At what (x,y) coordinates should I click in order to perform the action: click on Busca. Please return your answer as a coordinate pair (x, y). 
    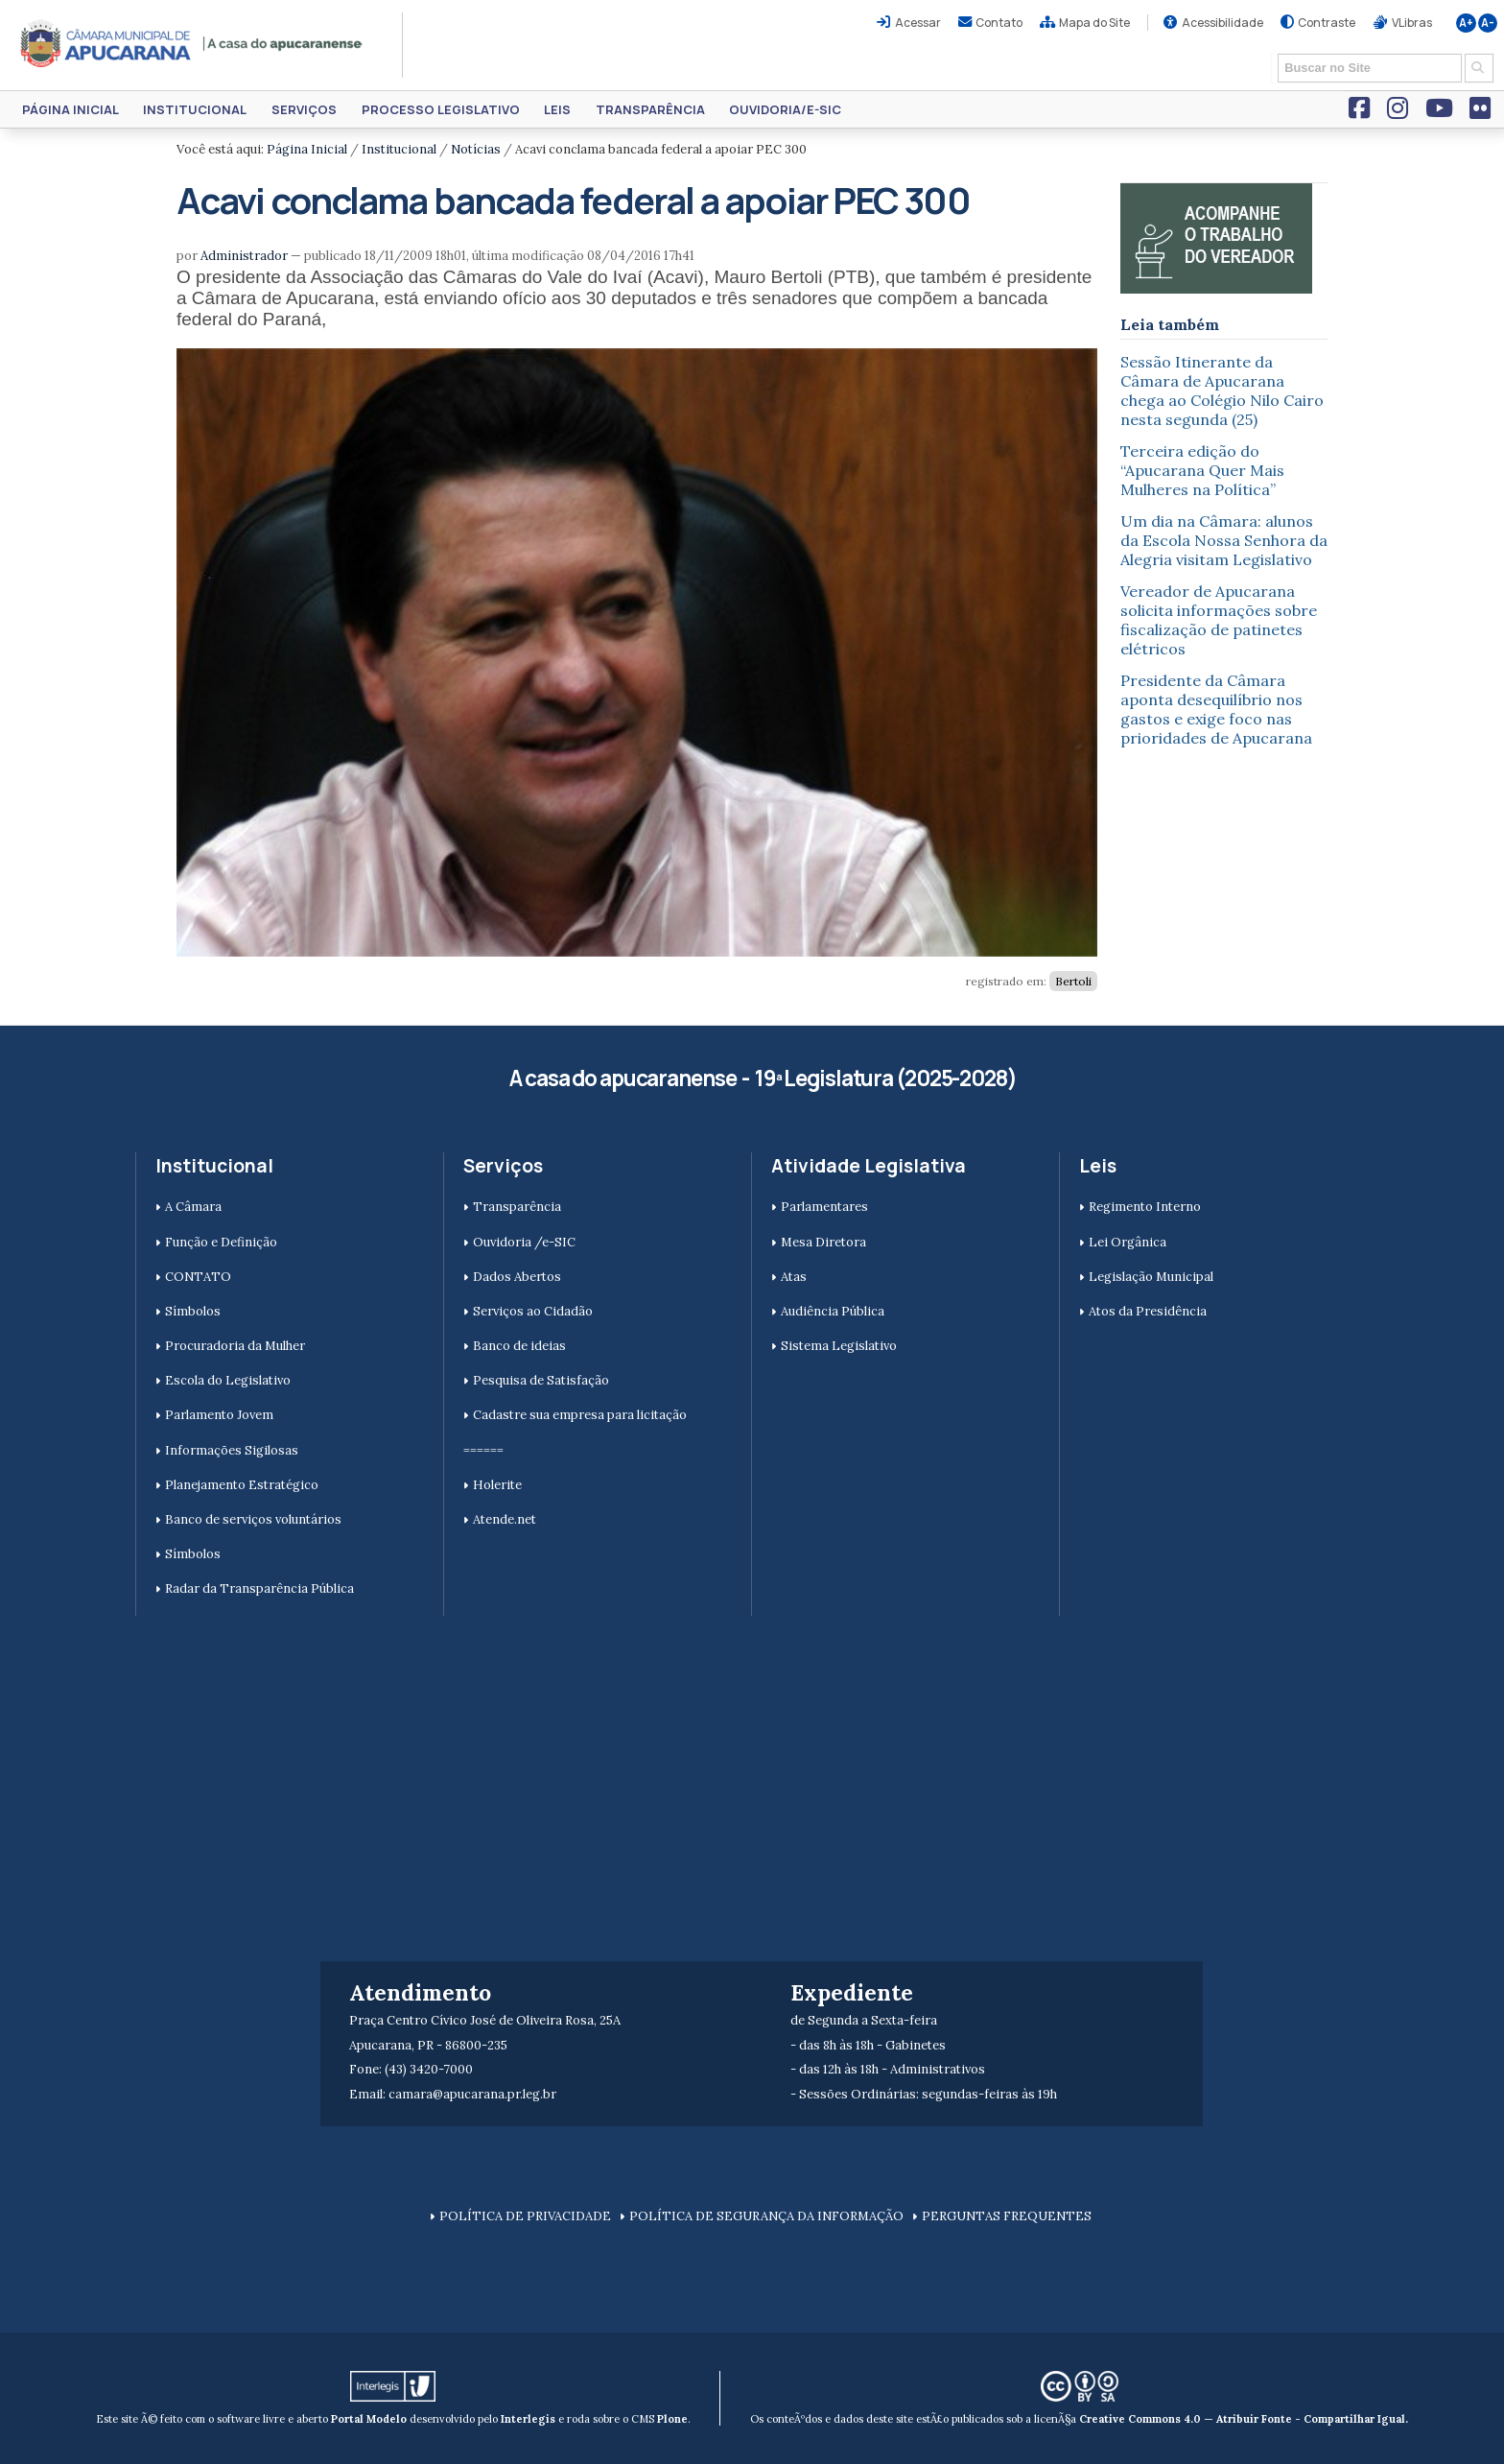
    Looking at the image, I should click on (1271, 52).